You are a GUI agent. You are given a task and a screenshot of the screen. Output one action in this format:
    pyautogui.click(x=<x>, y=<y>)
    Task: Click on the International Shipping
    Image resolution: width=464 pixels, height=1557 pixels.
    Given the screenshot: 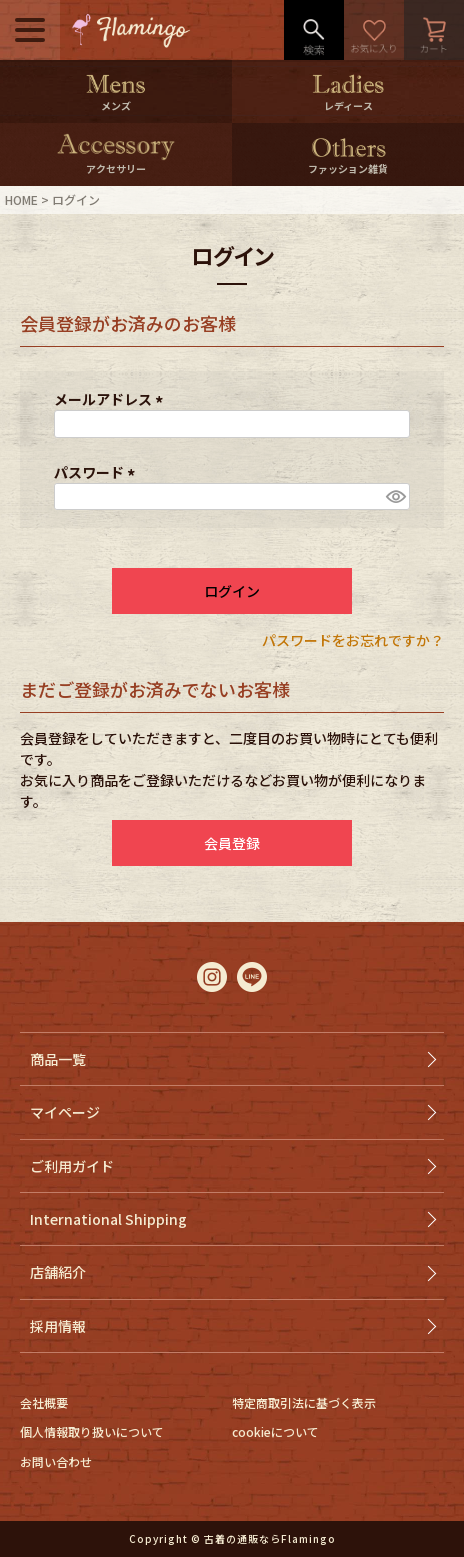 What is the action you would take?
    pyautogui.click(x=108, y=1219)
    